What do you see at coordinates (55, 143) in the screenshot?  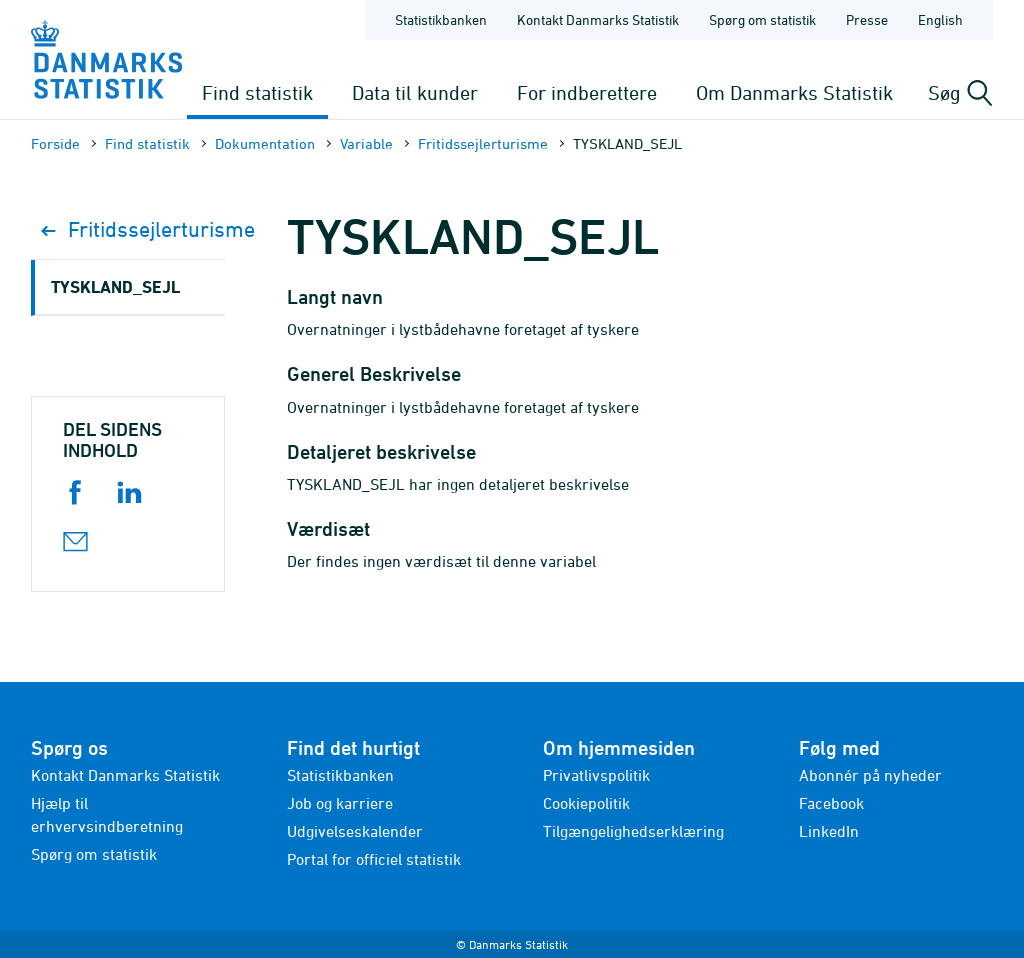 I see `Forside` at bounding box center [55, 143].